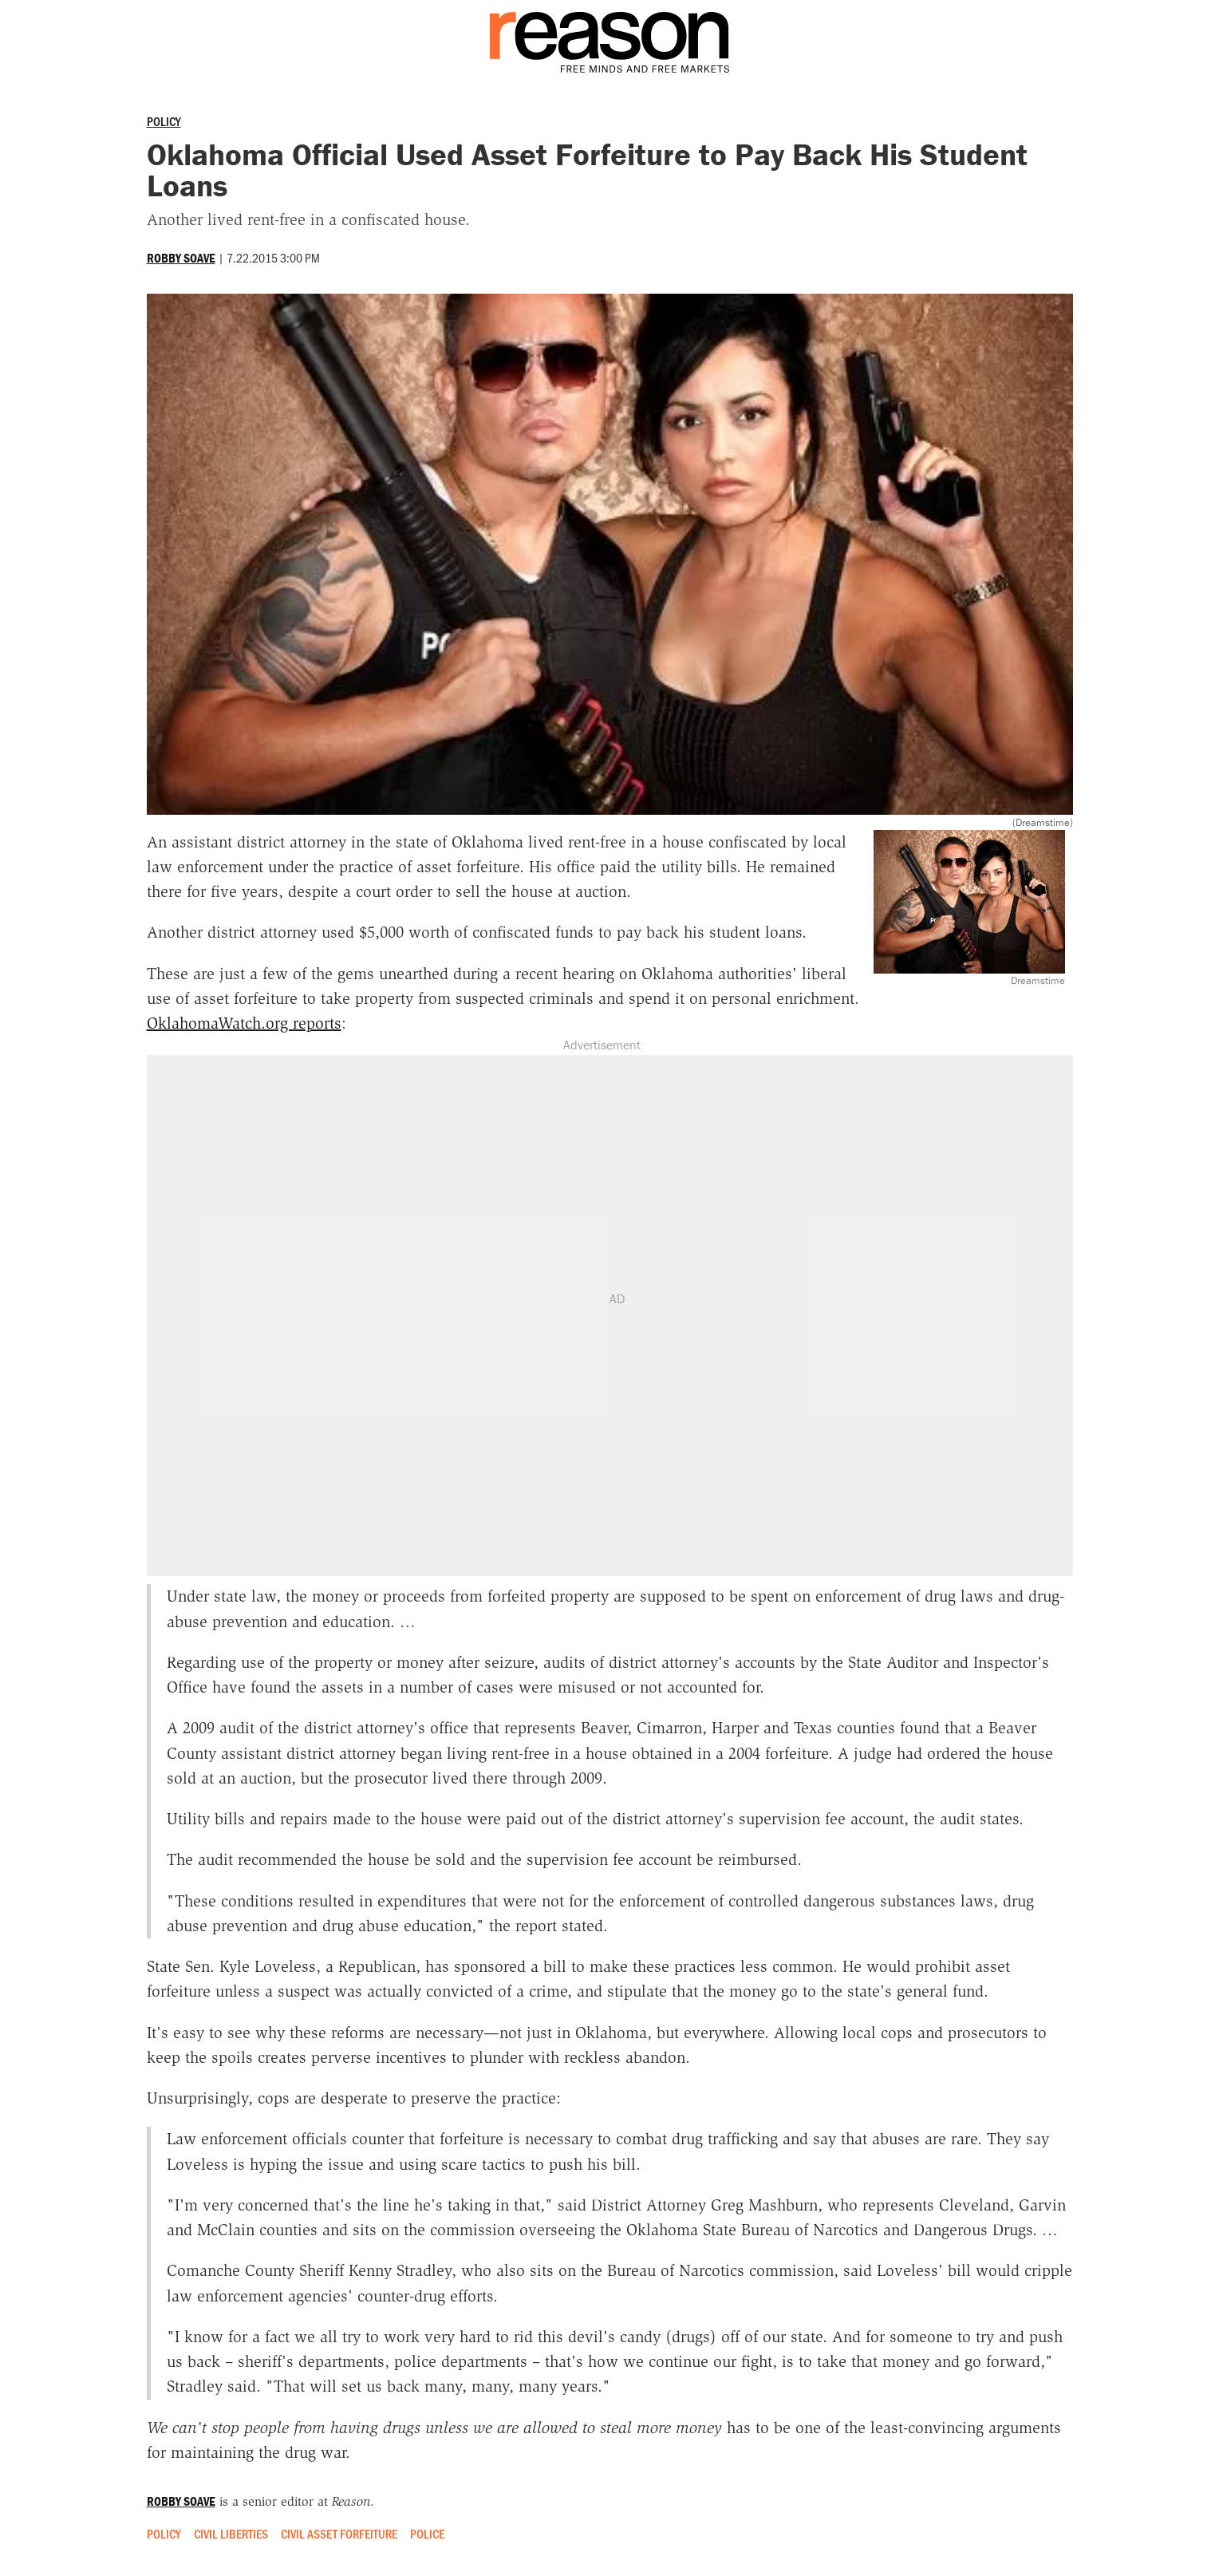 The width and height of the screenshot is (1219, 2576). What do you see at coordinates (339, 2533) in the screenshot?
I see `Civil Asset Forfeiture` at bounding box center [339, 2533].